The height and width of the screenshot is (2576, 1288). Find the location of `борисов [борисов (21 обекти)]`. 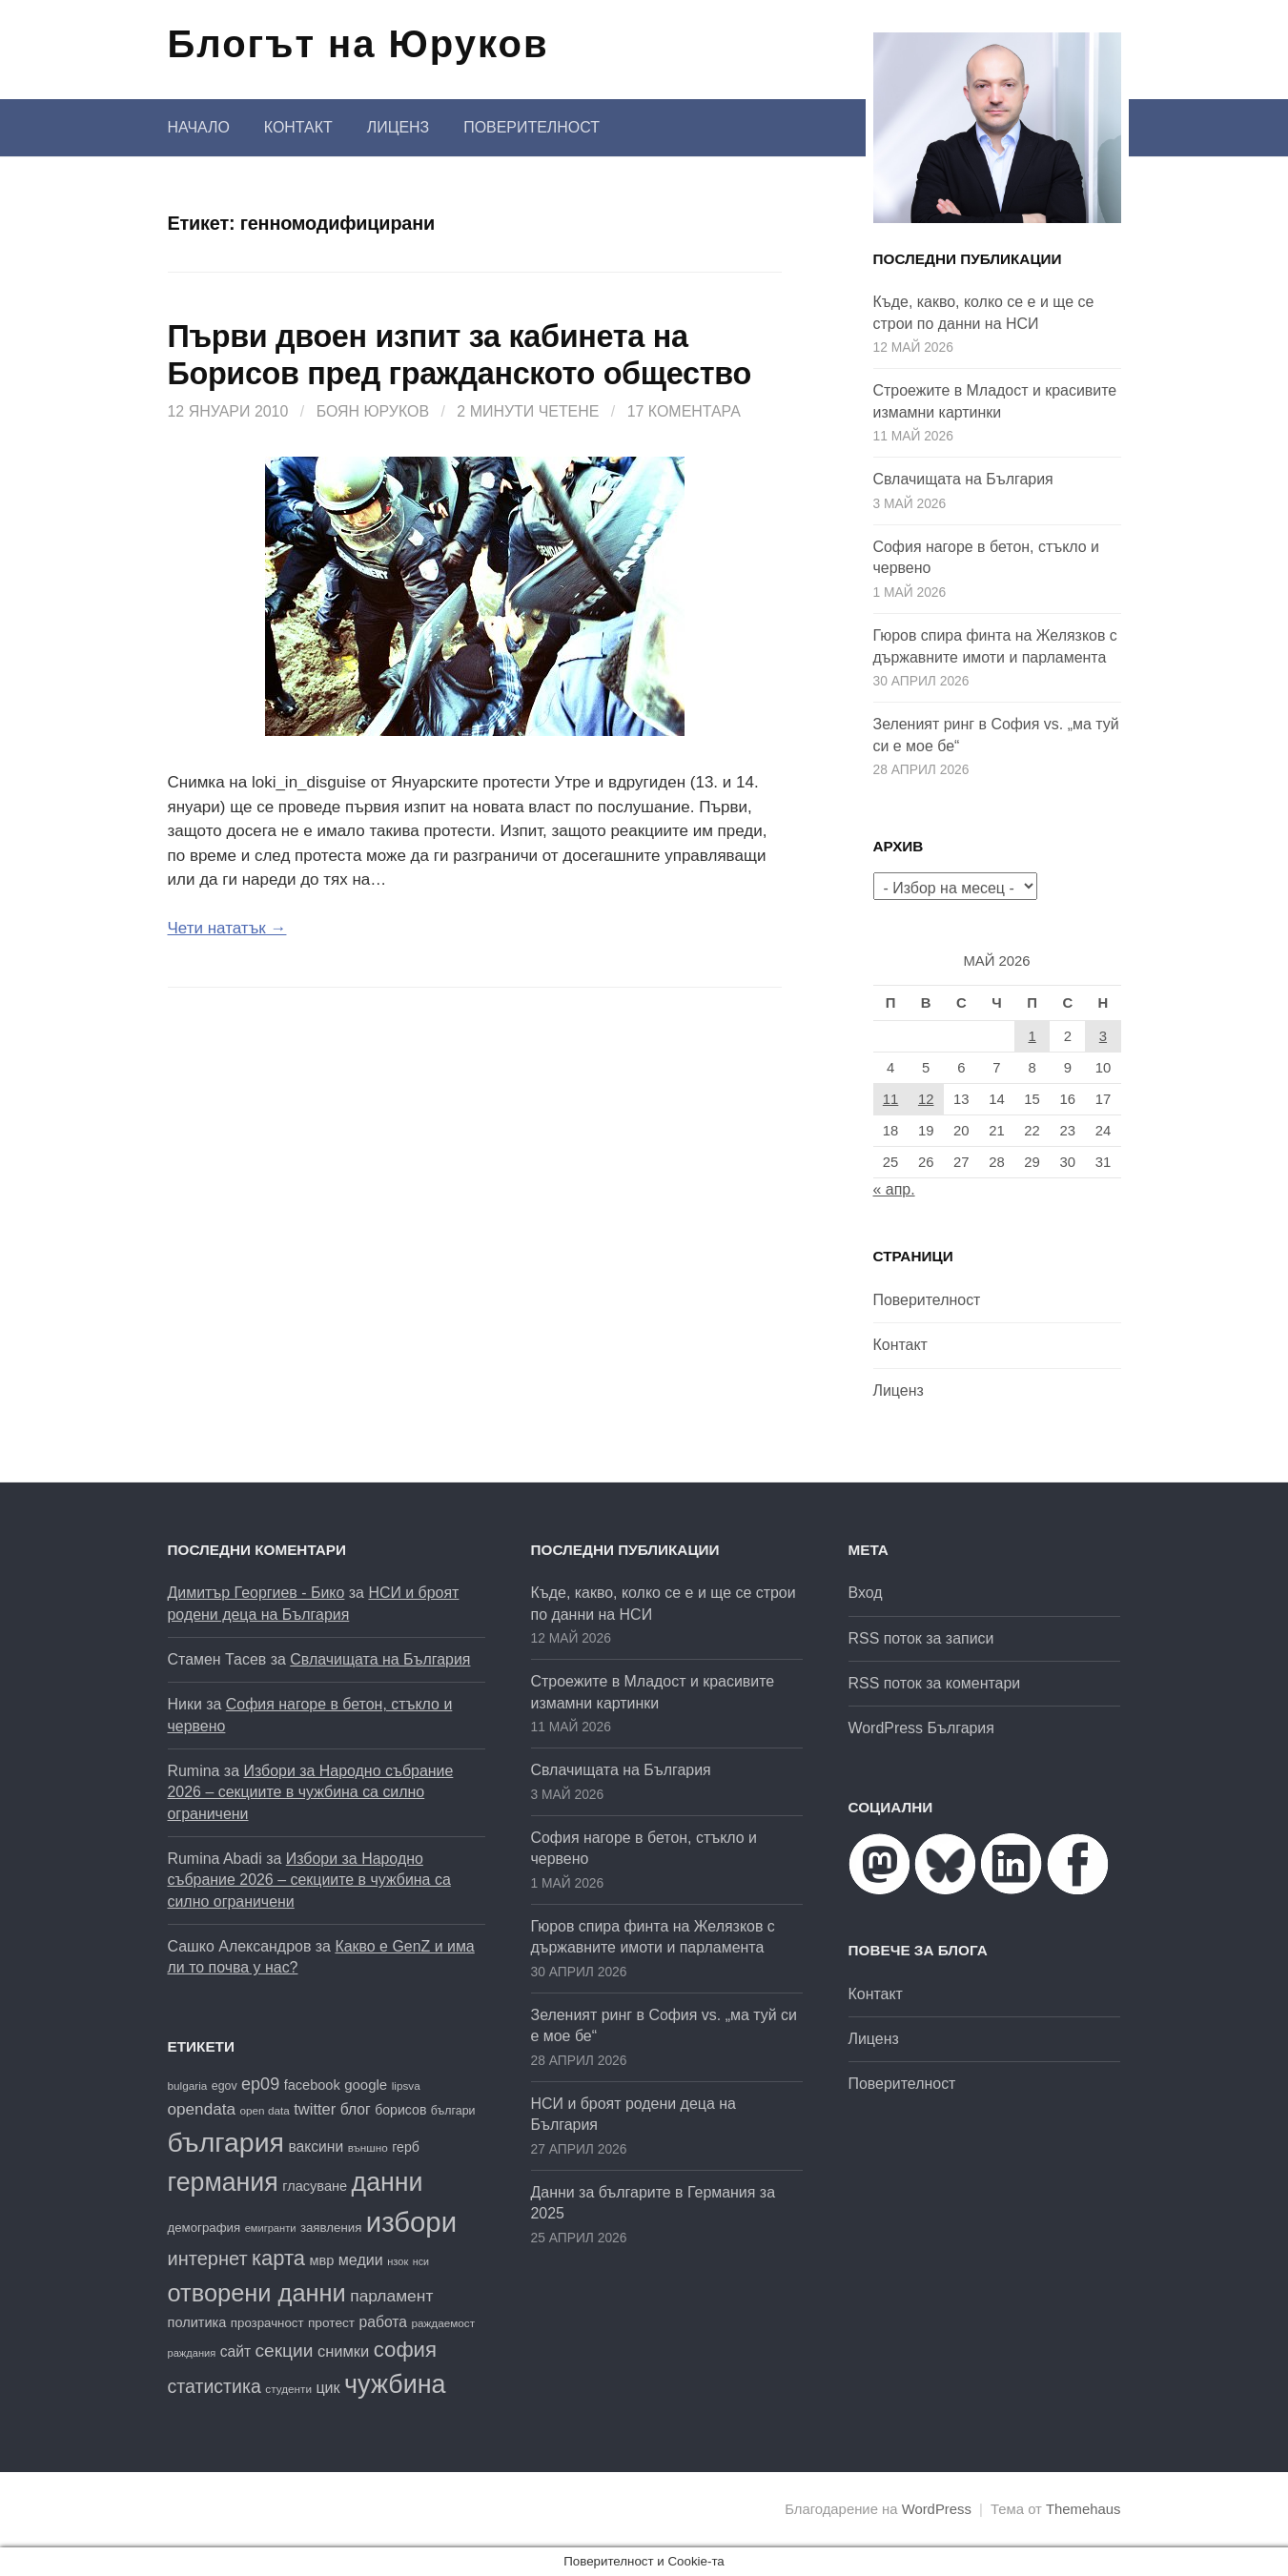

борисов [борисов (21 обекти)] is located at coordinates (400, 2109).